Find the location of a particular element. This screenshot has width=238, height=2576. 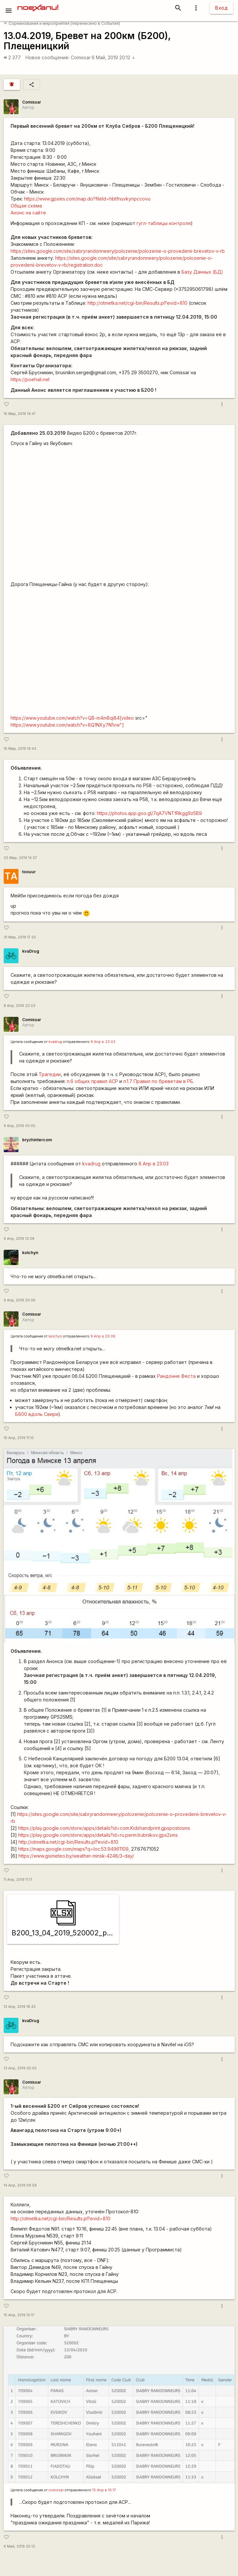

bryzhintercom is located at coordinates (37, 1139).